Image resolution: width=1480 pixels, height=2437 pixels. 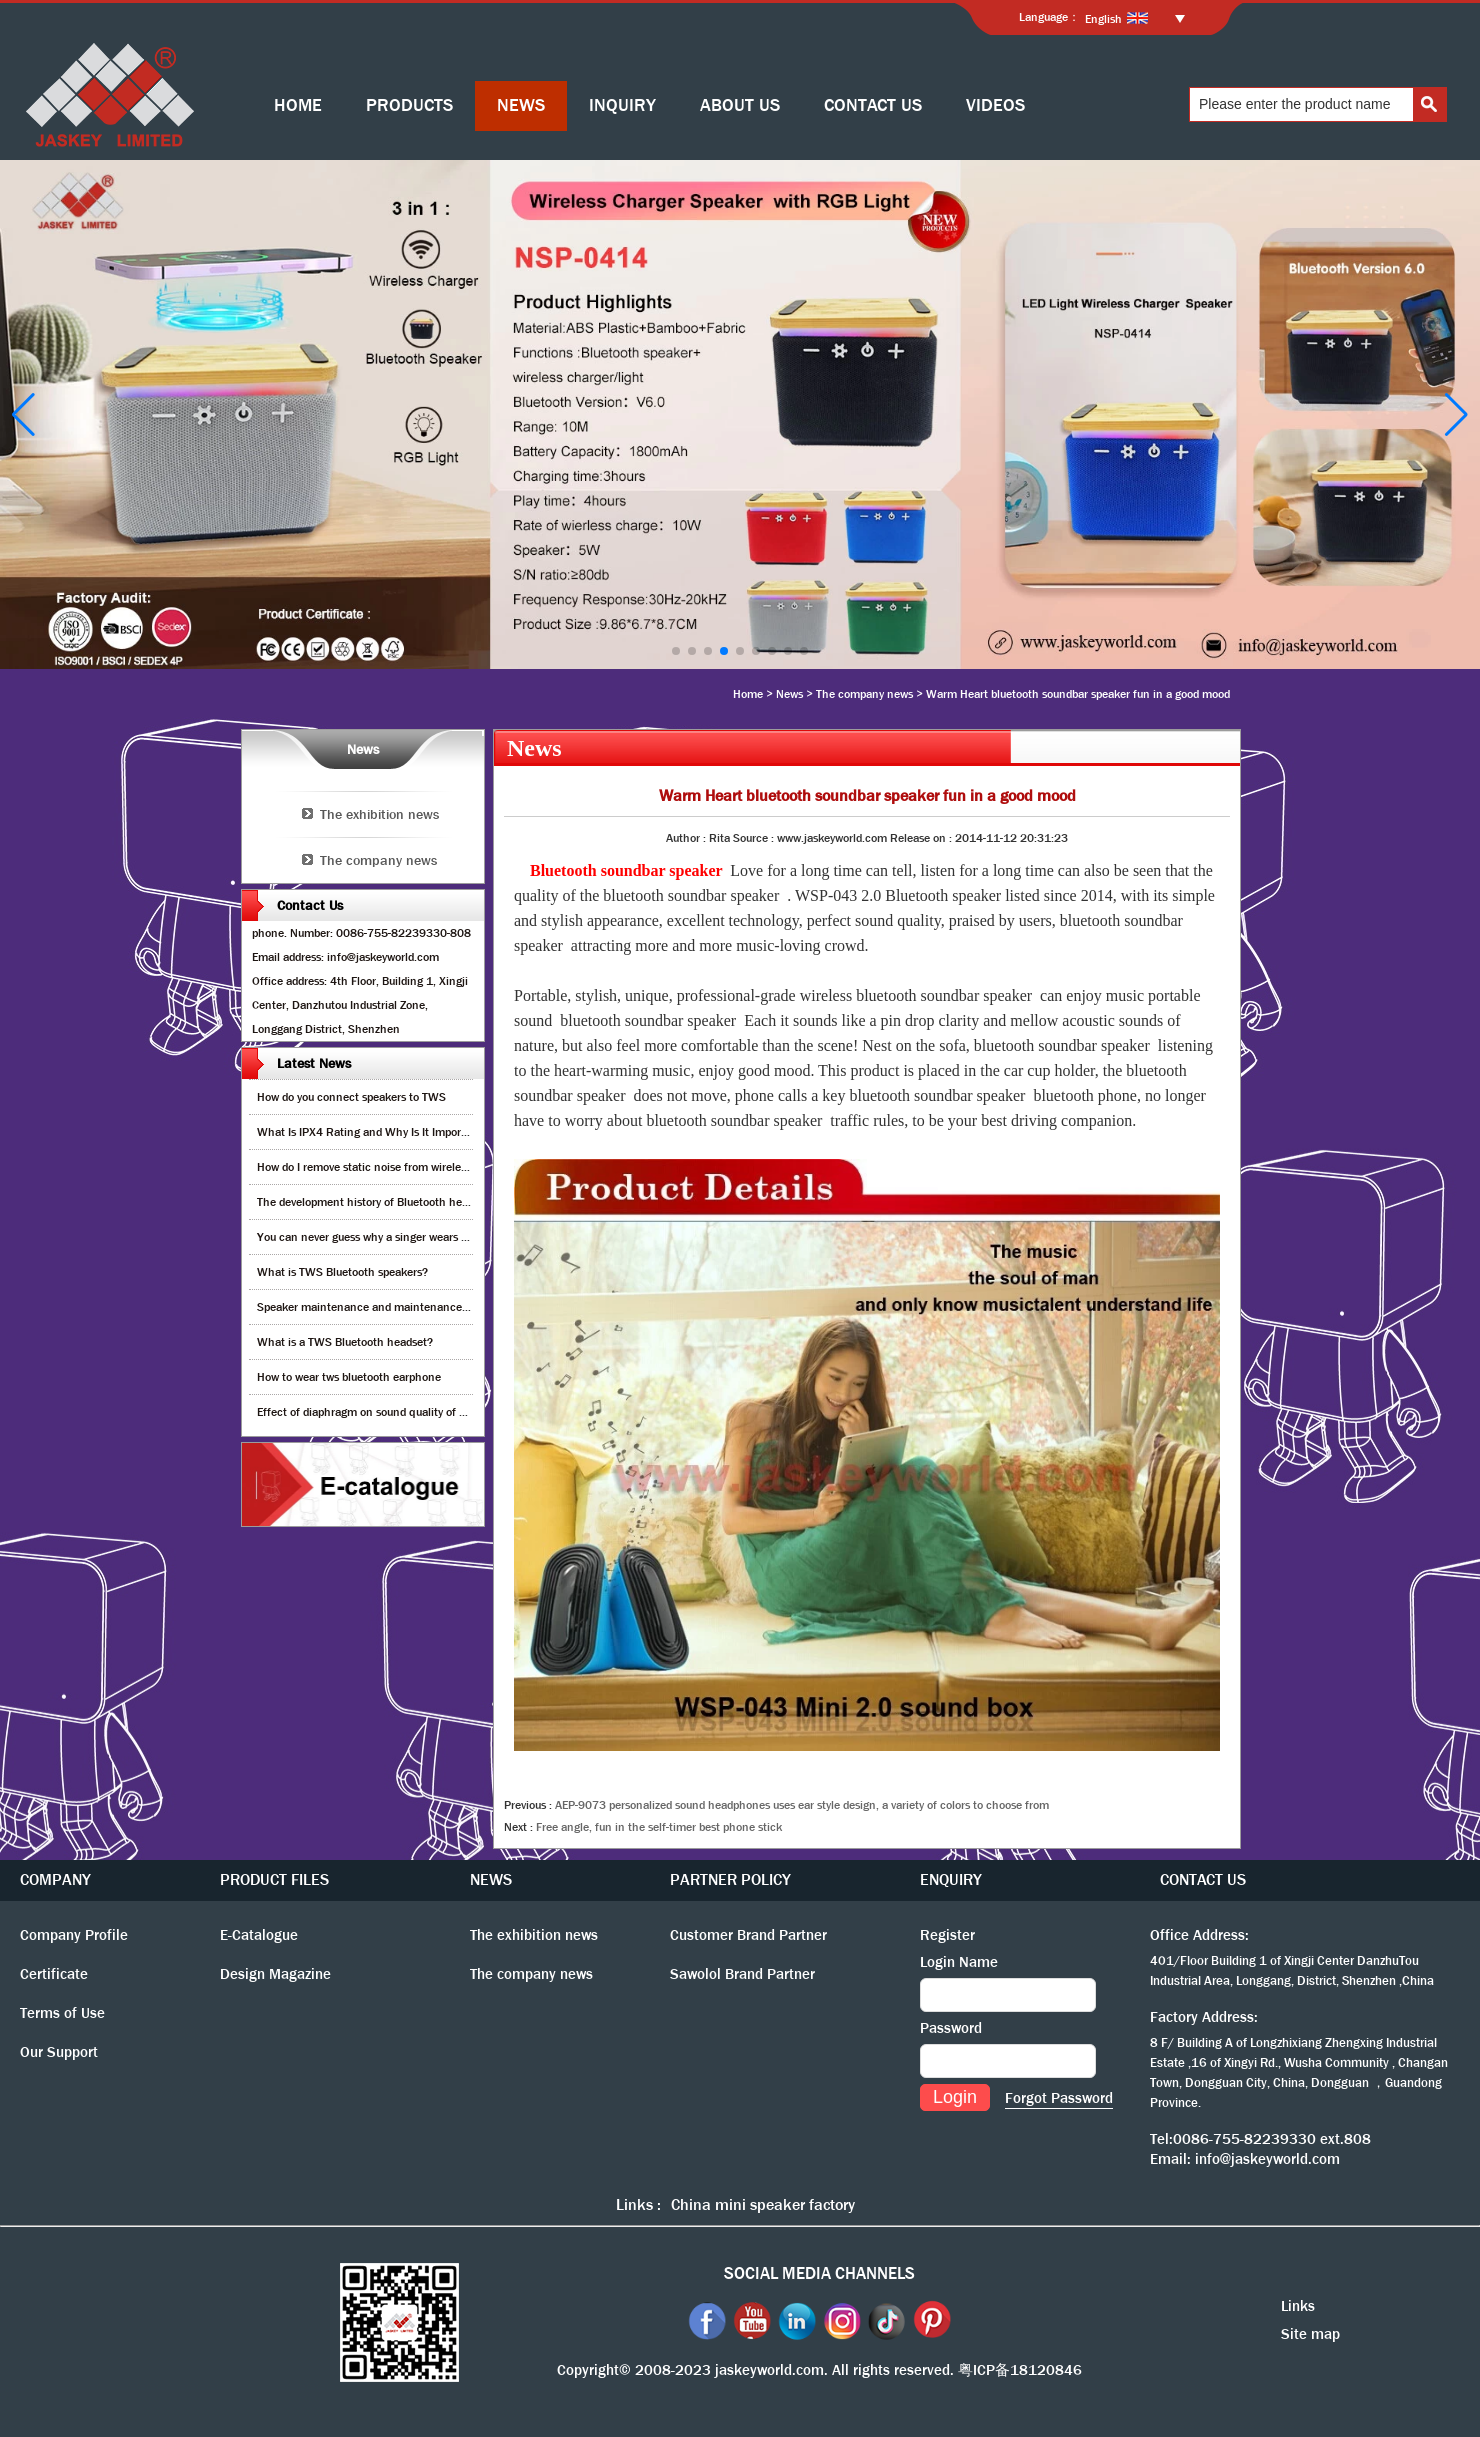 I want to click on Speaker maintenance and maintenance guide, so click(x=374, y=1307).